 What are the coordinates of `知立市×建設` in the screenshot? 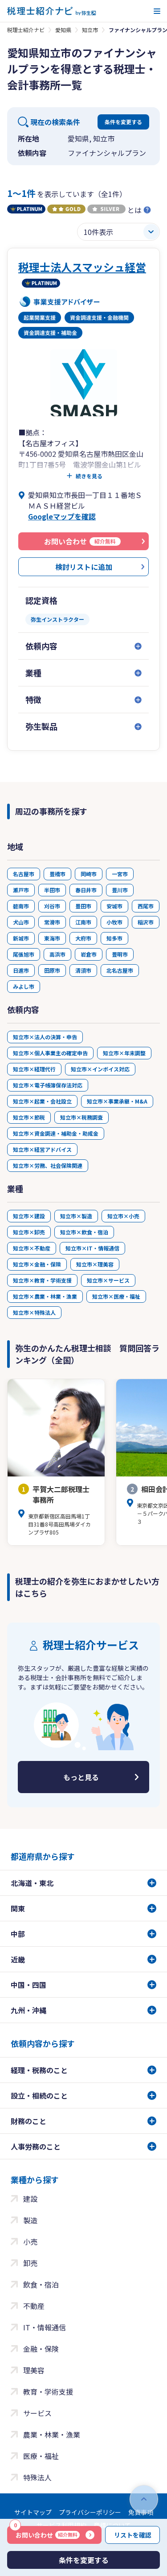 It's located at (29, 1216).